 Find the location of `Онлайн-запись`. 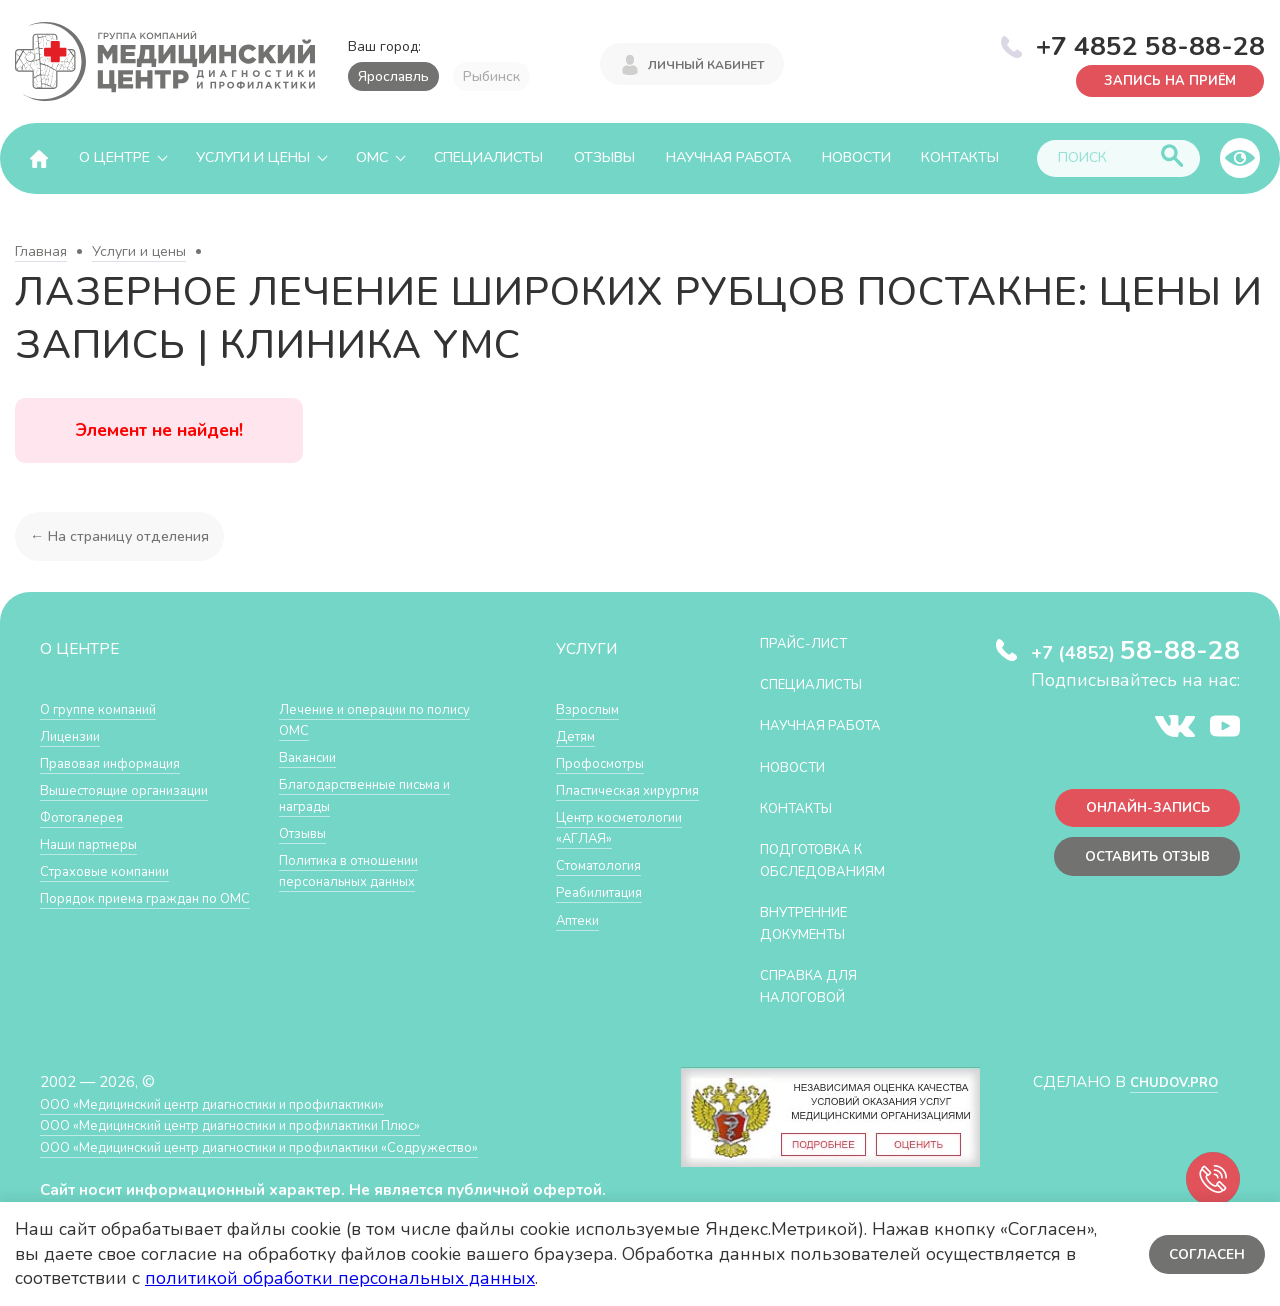

Онлайн-запись is located at coordinates (1139, 811).